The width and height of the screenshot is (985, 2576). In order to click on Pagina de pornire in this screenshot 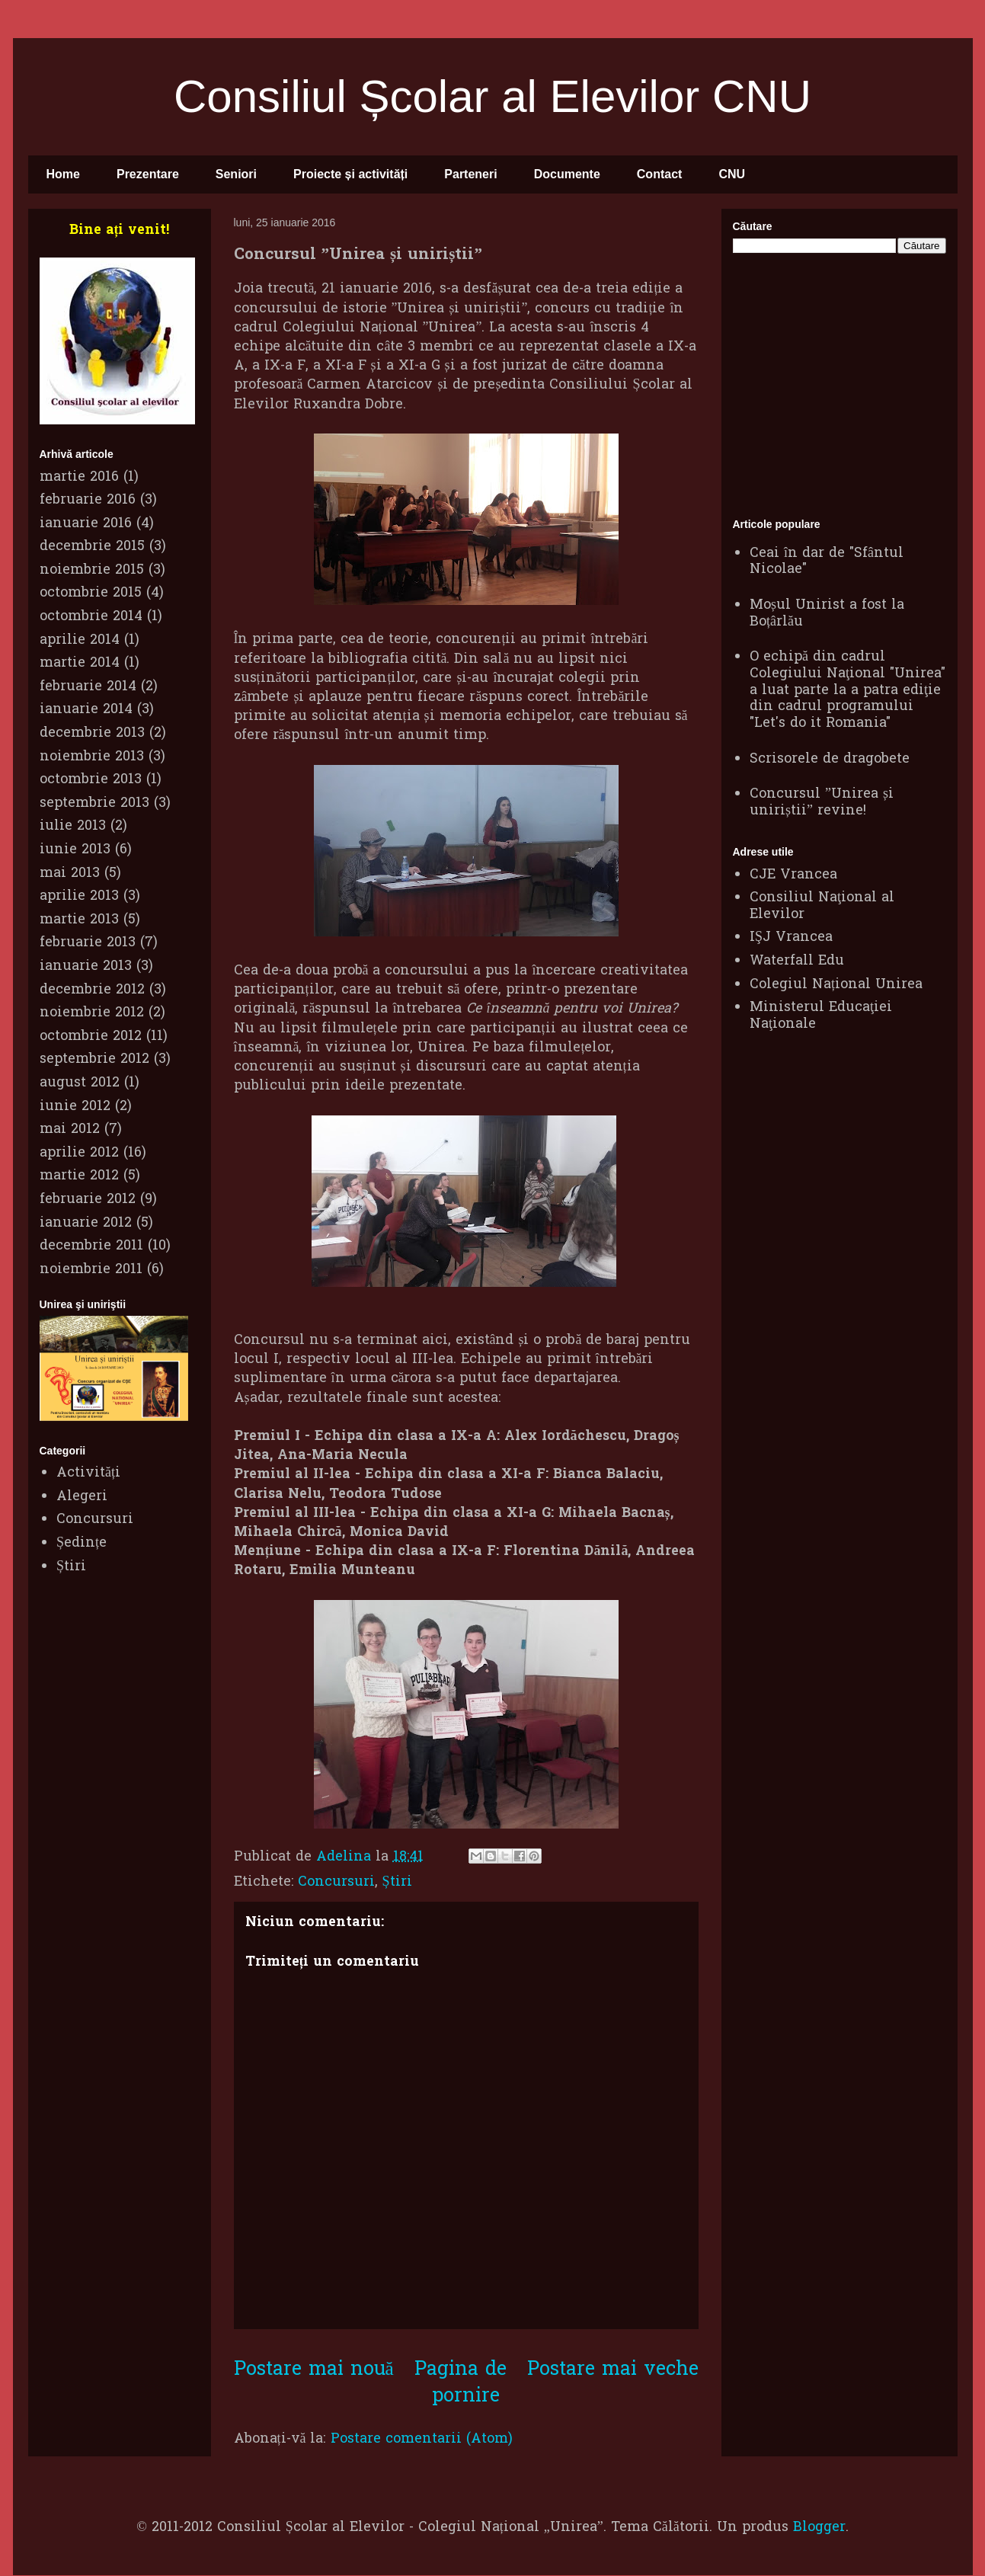, I will do `click(460, 2383)`.